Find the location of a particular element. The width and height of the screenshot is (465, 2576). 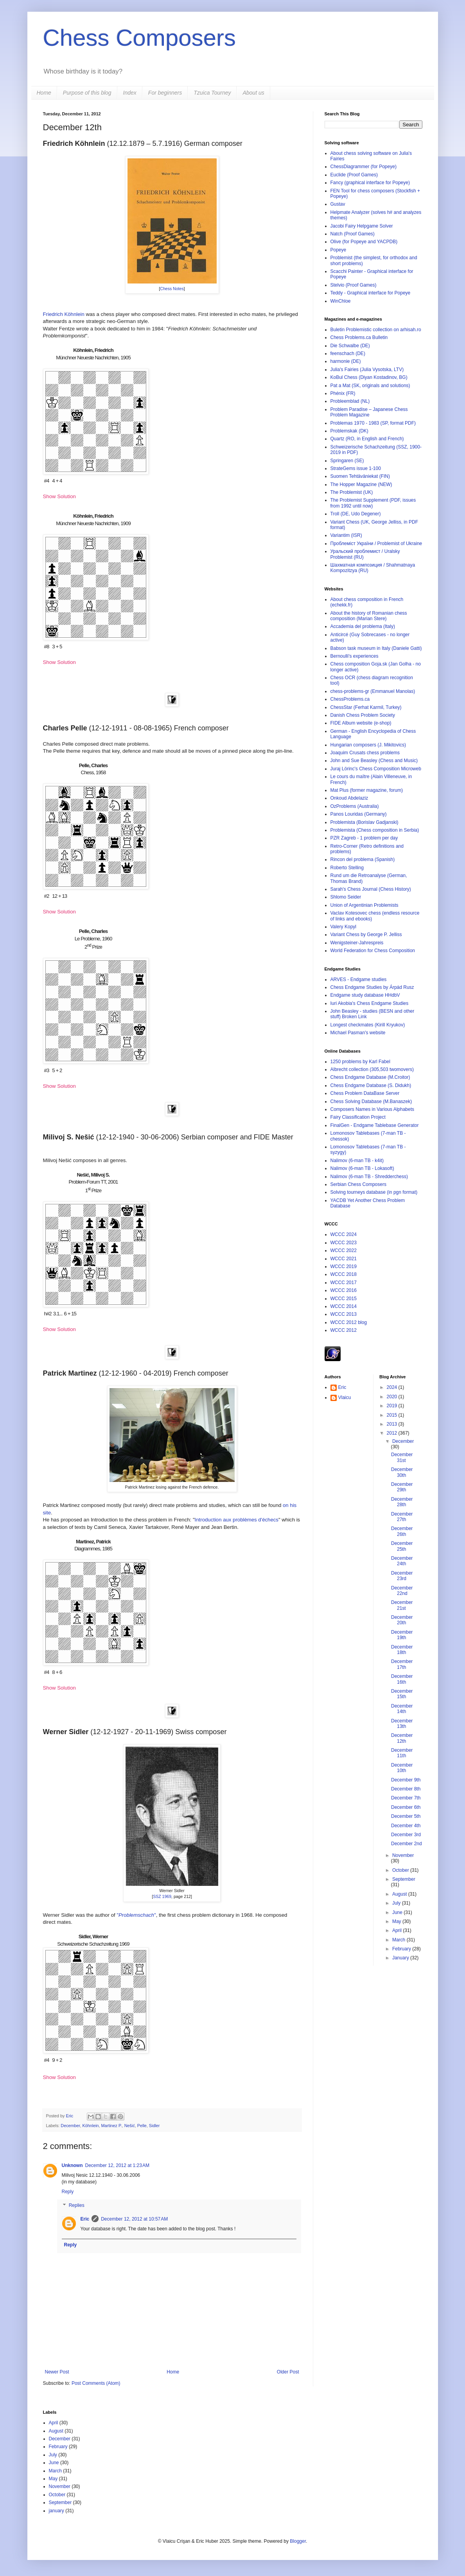

Stelvio (Proof Games) is located at coordinates (353, 285).